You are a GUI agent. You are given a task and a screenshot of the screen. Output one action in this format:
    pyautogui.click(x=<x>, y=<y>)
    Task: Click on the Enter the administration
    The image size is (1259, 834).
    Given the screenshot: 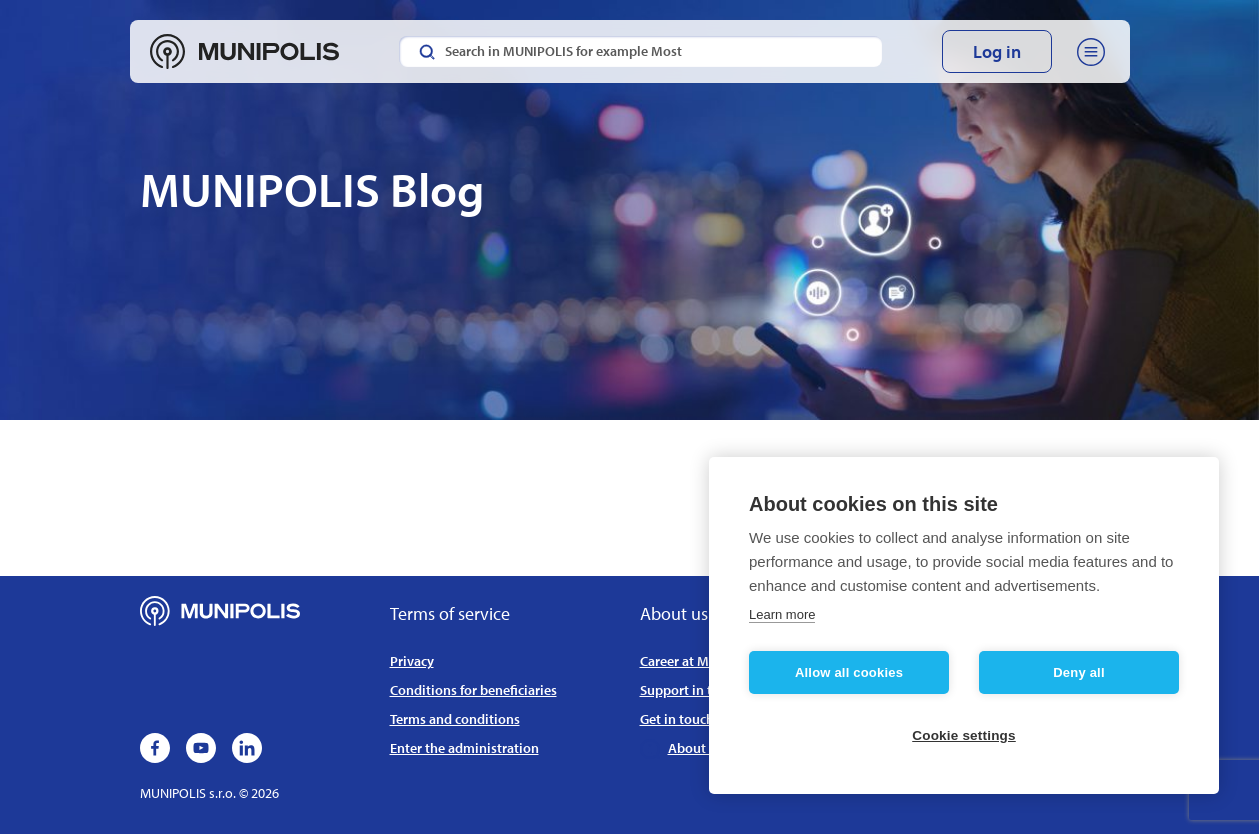 What is the action you would take?
    pyautogui.click(x=464, y=748)
    